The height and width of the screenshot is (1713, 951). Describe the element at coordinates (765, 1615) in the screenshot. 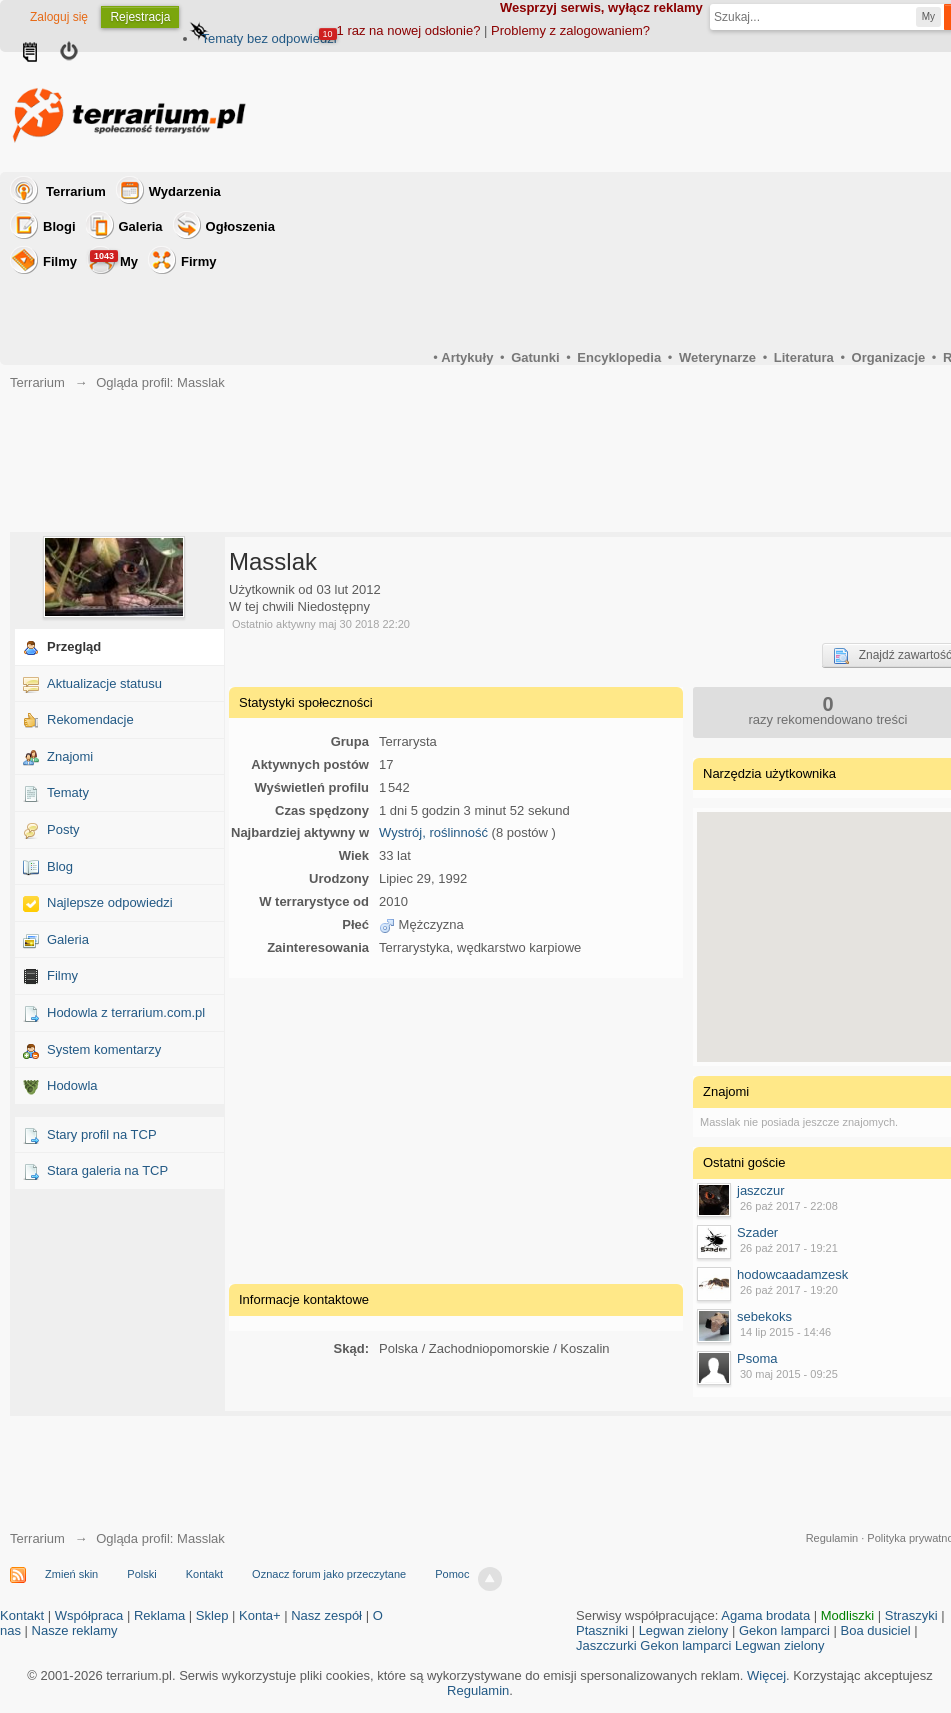

I see `Agama brodata` at that location.